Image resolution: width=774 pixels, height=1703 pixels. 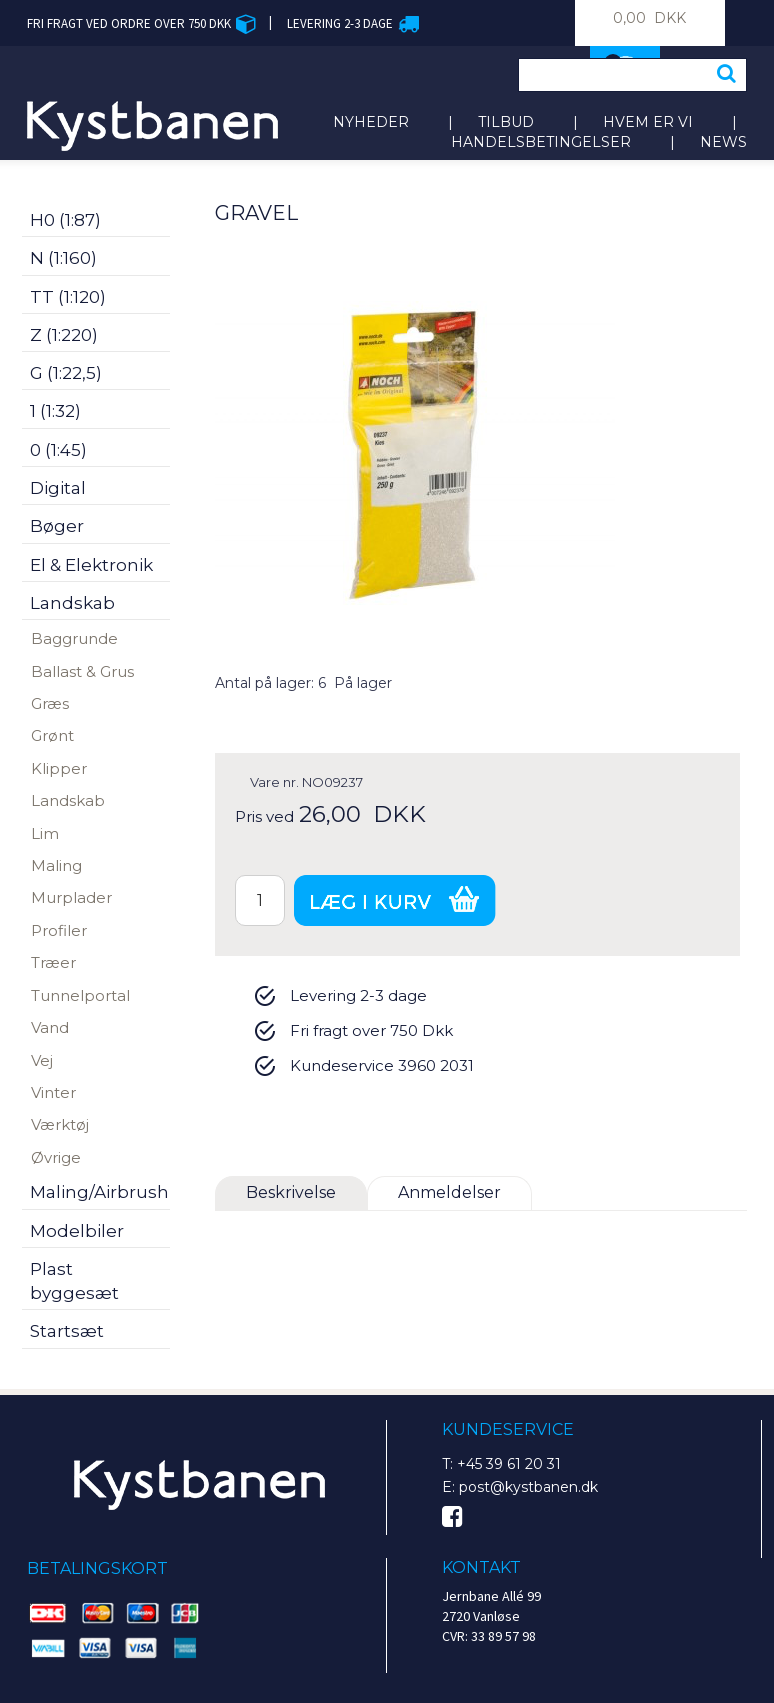 I want to click on Hvem er vi, so click(x=648, y=122).